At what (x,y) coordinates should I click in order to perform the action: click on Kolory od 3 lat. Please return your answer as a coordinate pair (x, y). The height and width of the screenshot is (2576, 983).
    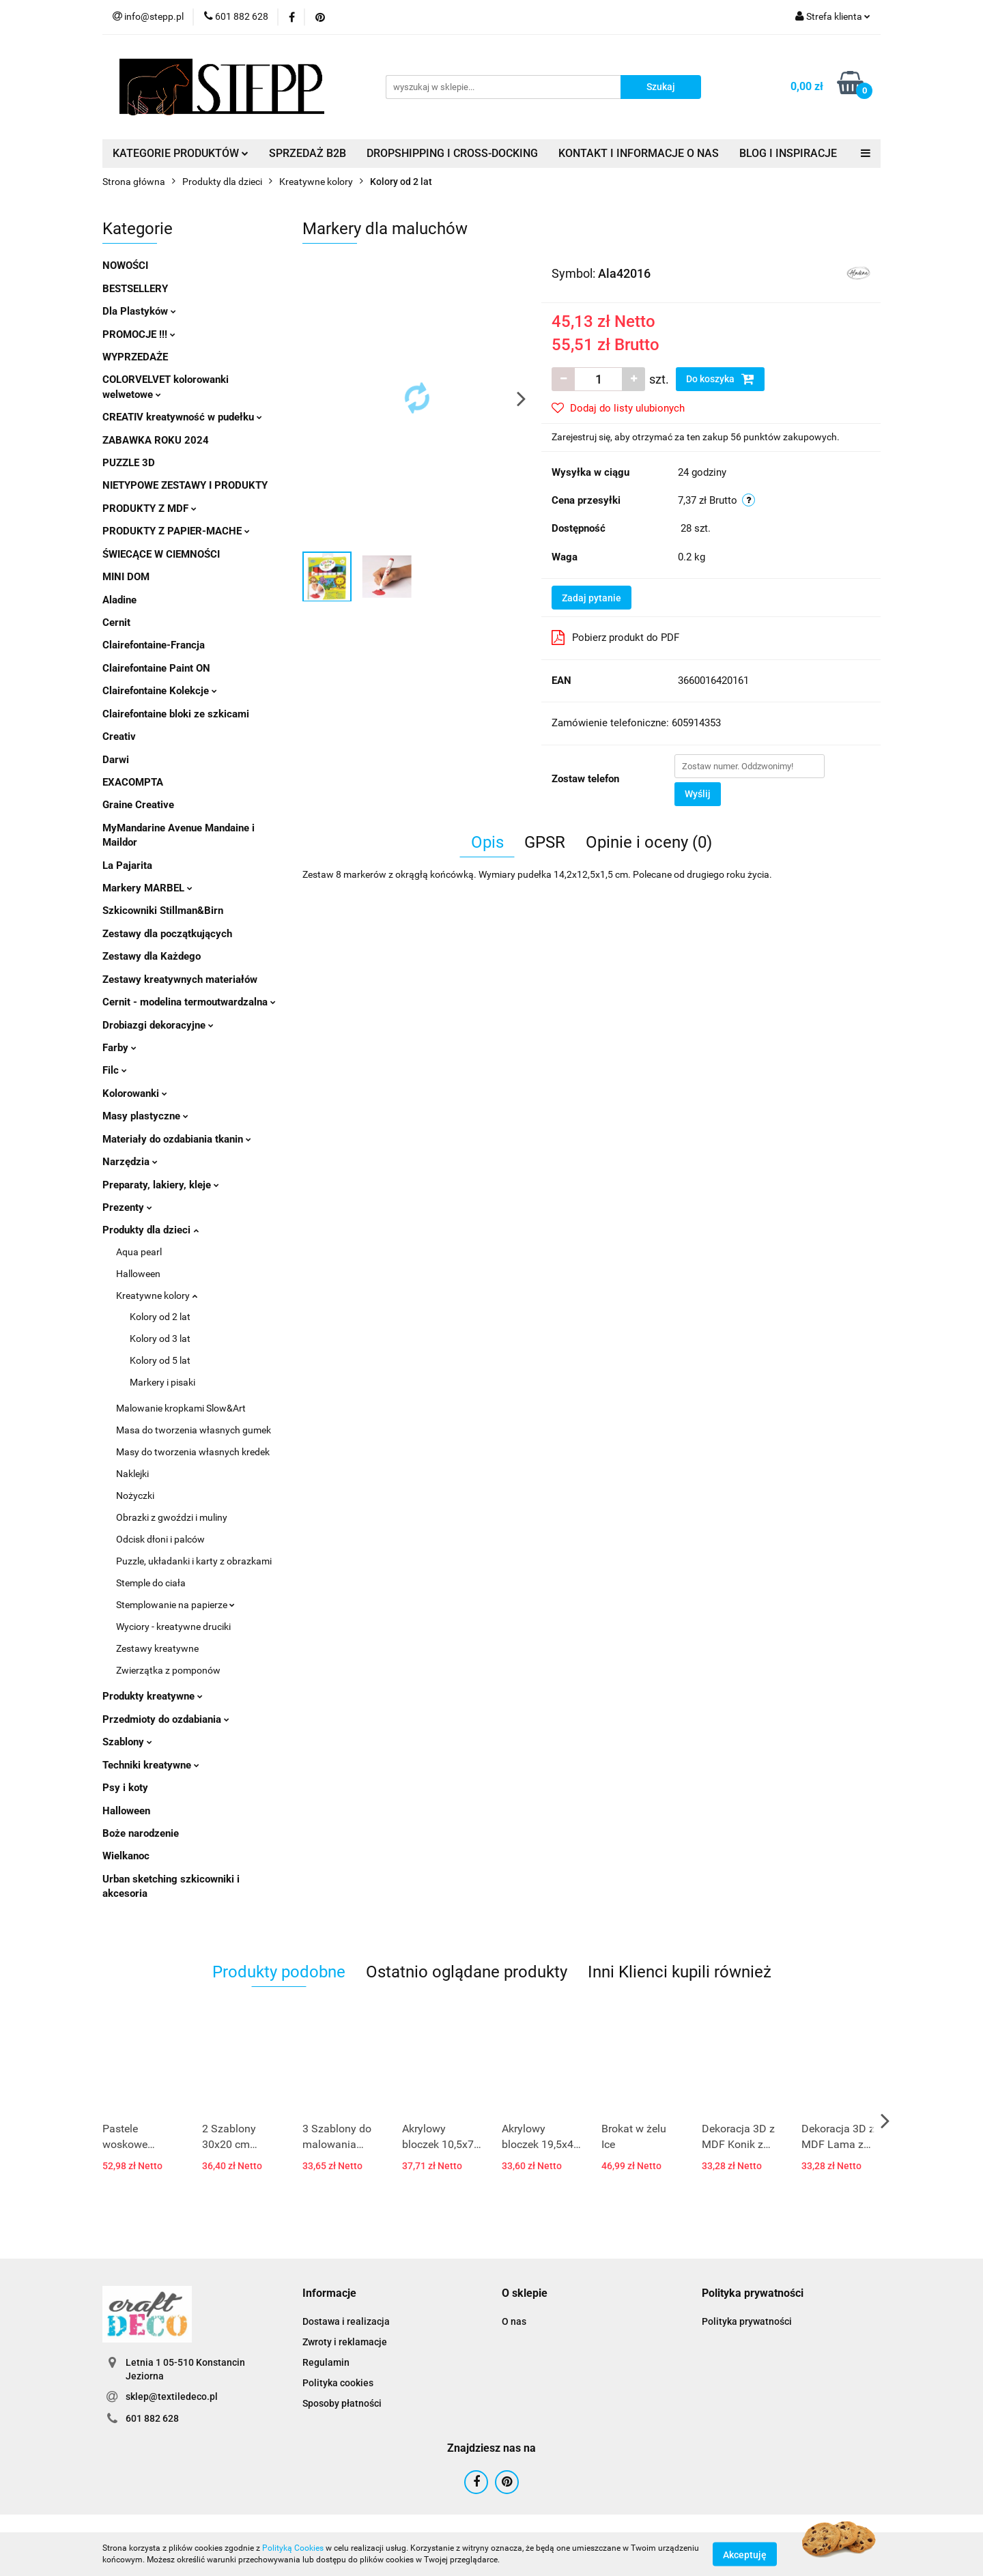
    Looking at the image, I should click on (160, 1338).